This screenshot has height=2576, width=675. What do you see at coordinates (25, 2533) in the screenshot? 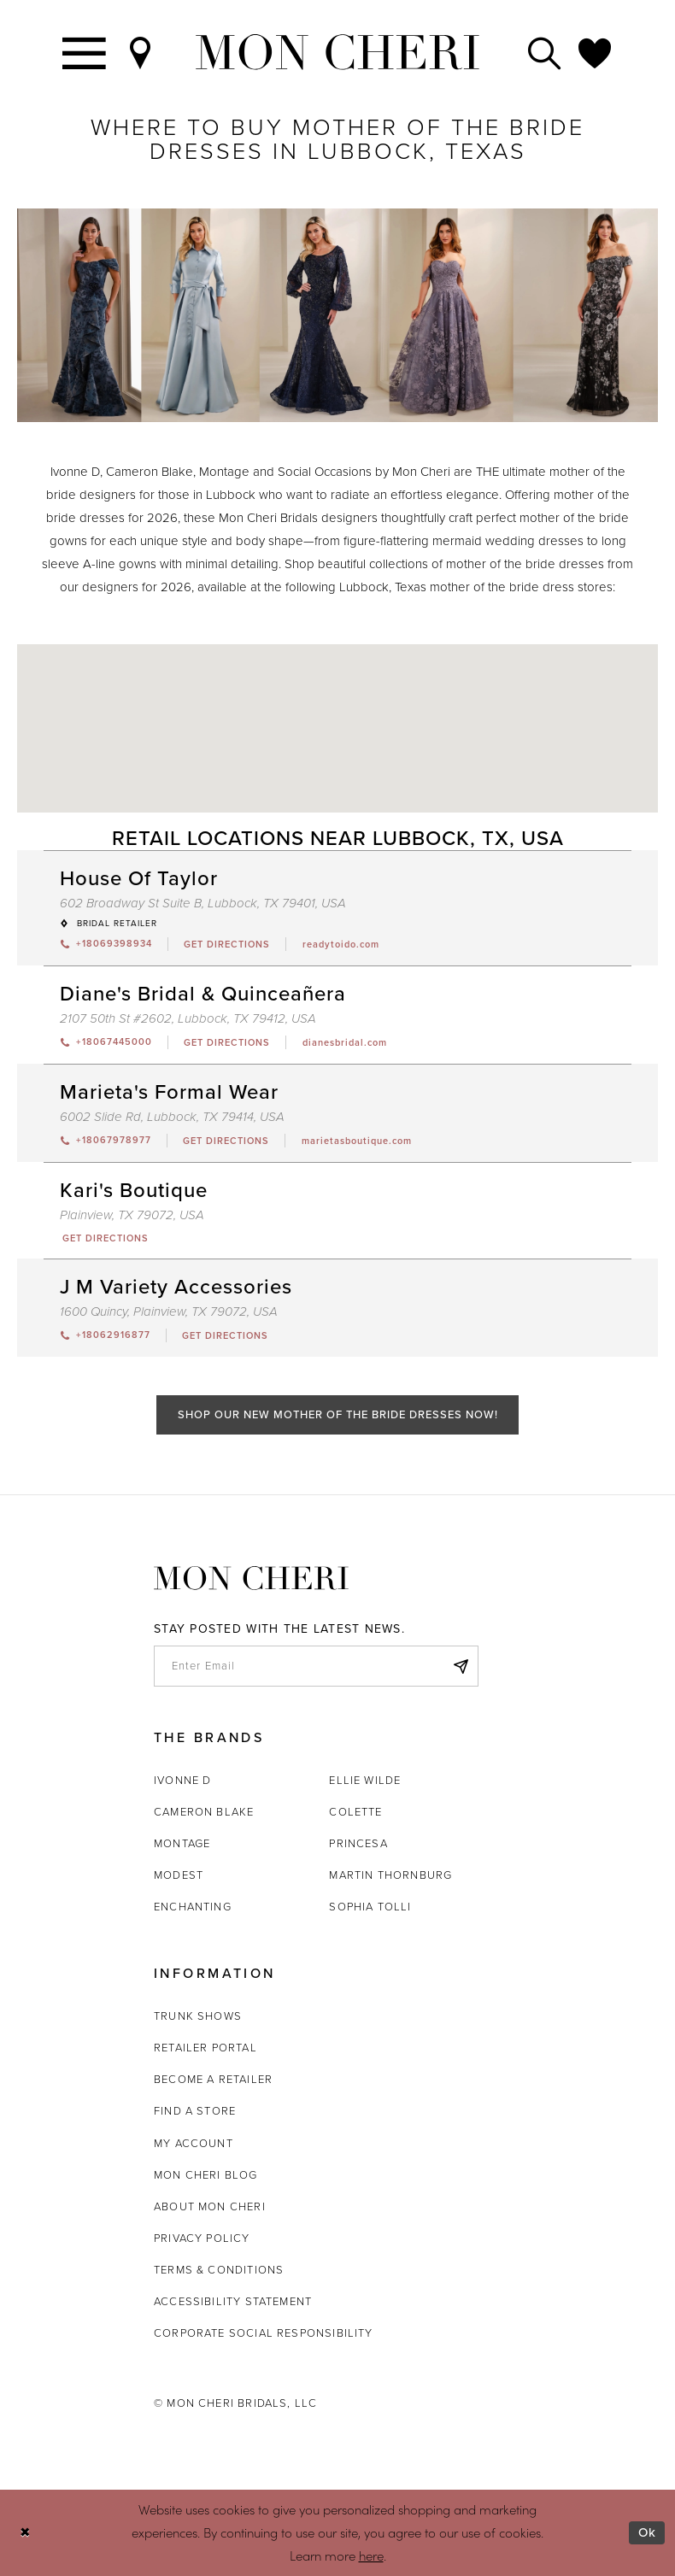
I see `[Close Dialog]` at bounding box center [25, 2533].